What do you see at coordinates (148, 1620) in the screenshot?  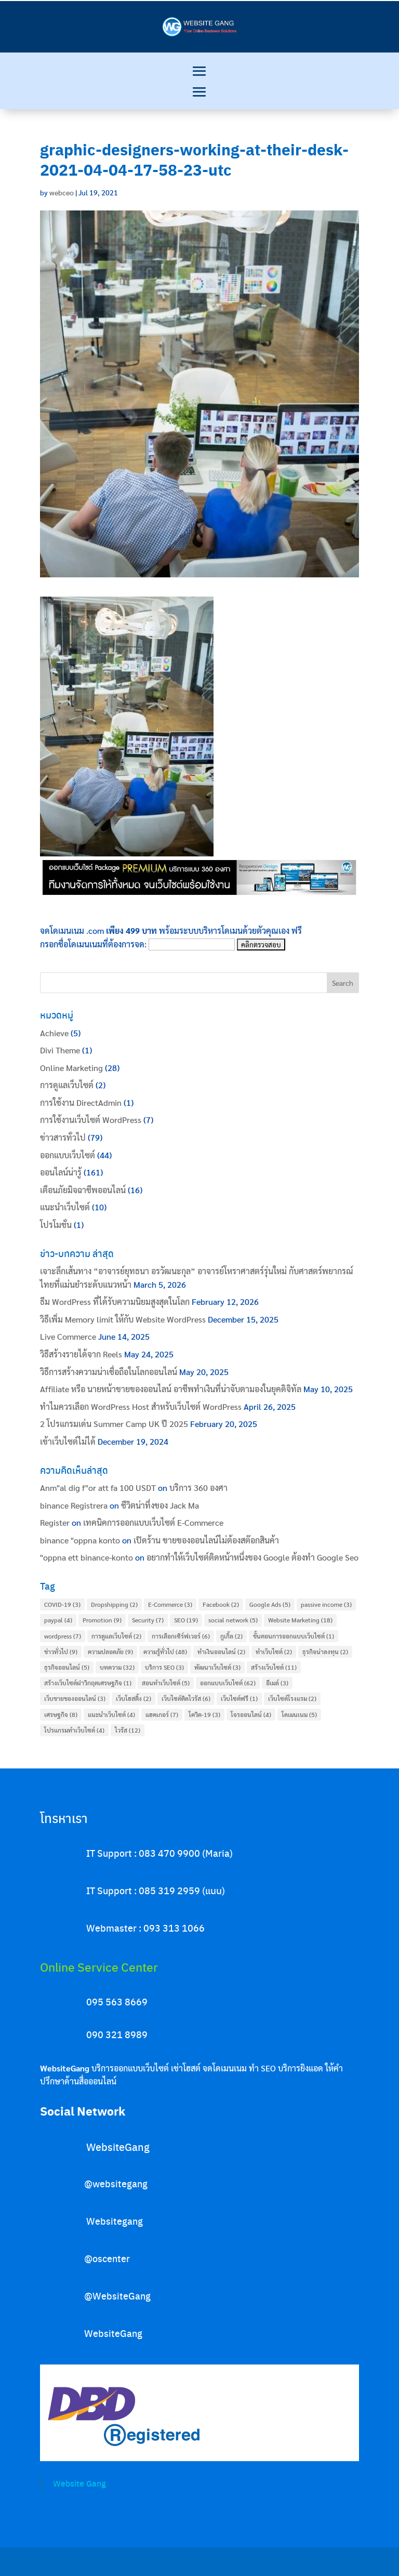 I see `Security [Security (7 items)]` at bounding box center [148, 1620].